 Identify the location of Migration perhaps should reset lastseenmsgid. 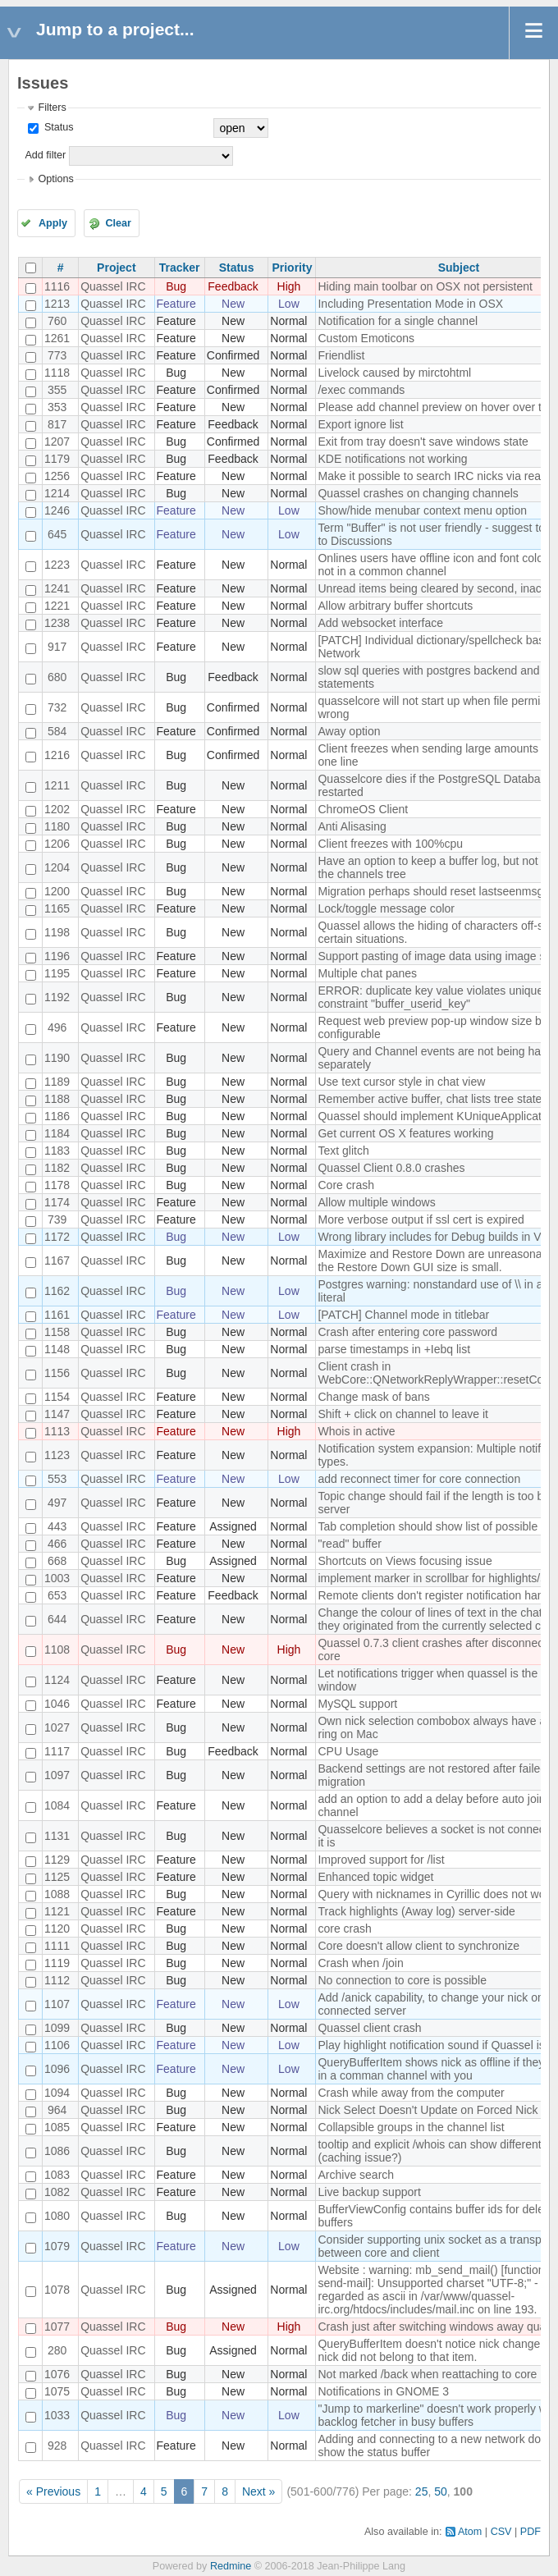
(435, 891).